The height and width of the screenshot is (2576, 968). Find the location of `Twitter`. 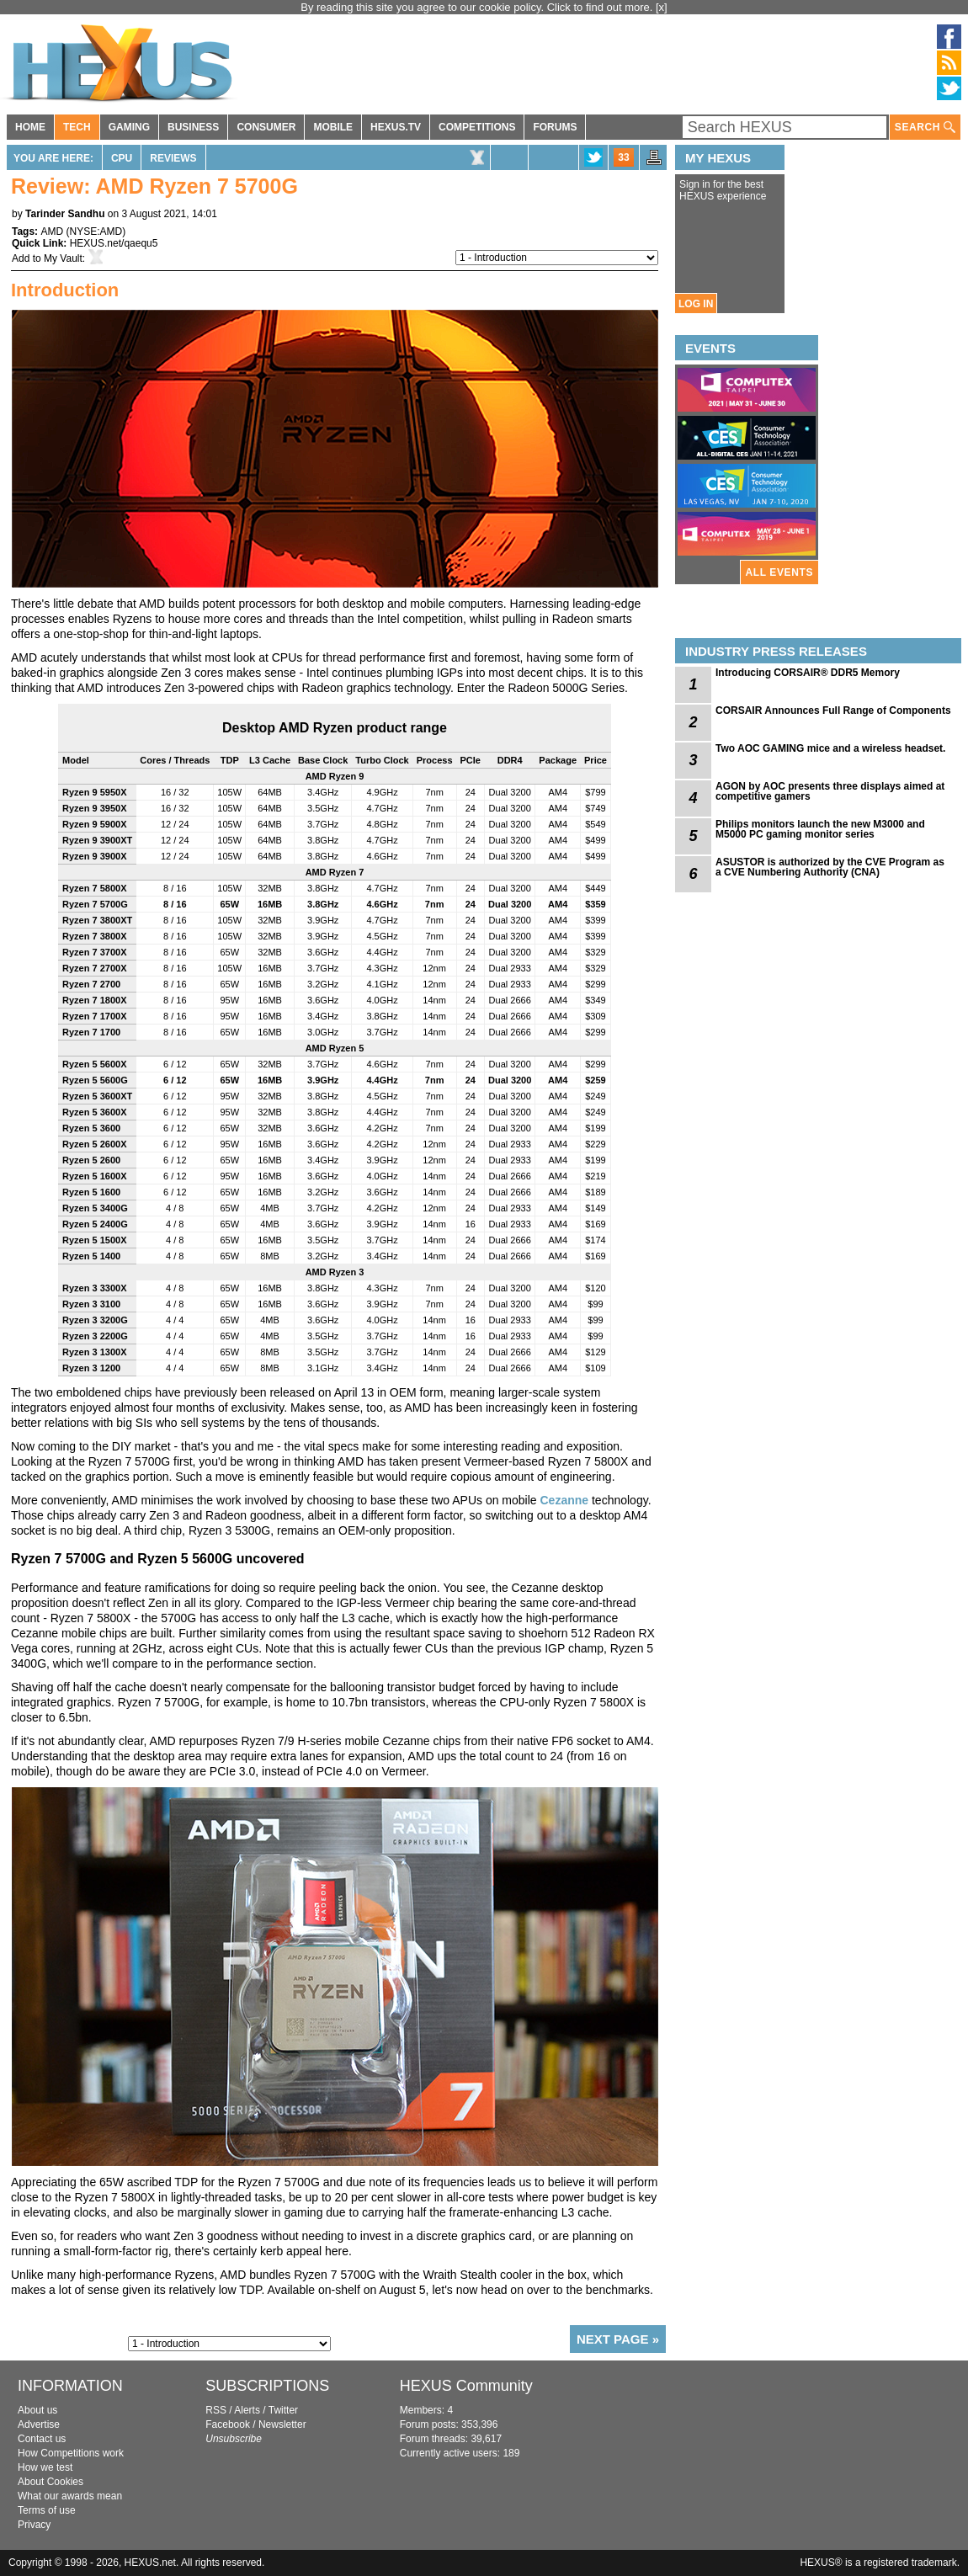

Twitter is located at coordinates (283, 2410).